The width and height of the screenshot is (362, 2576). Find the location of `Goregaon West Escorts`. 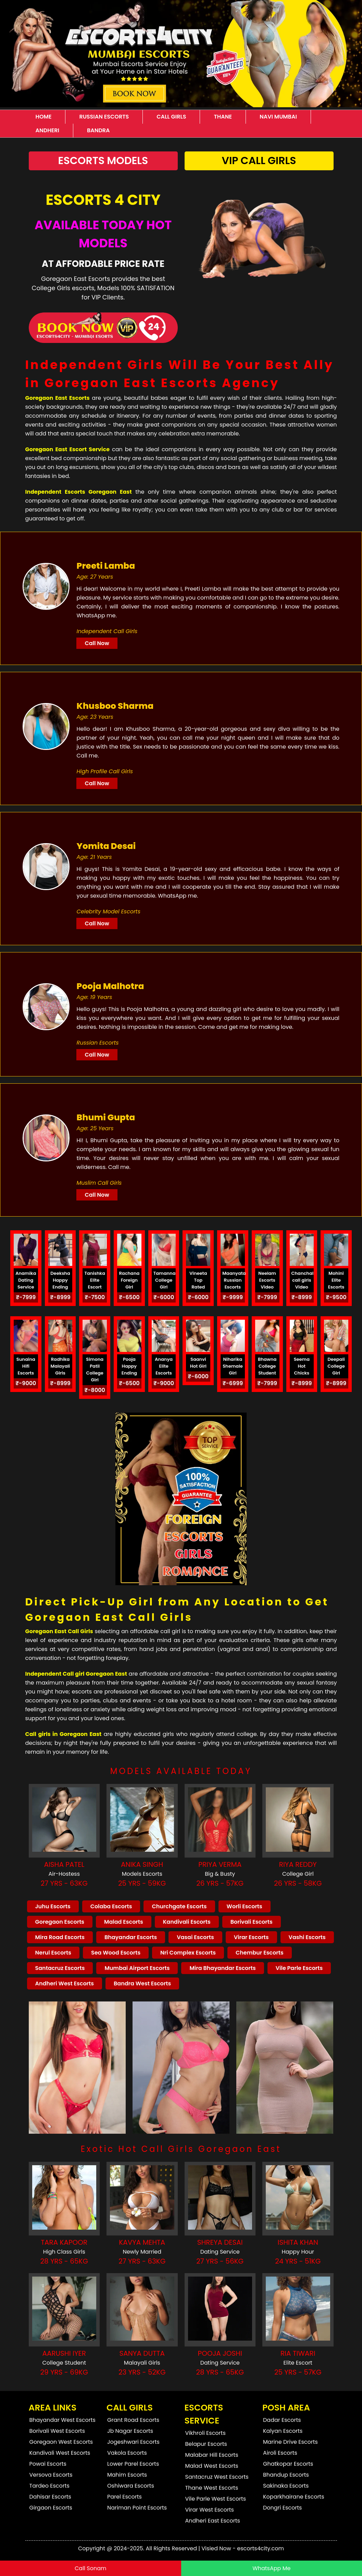

Goregaon West Escorts is located at coordinates (61, 2442).